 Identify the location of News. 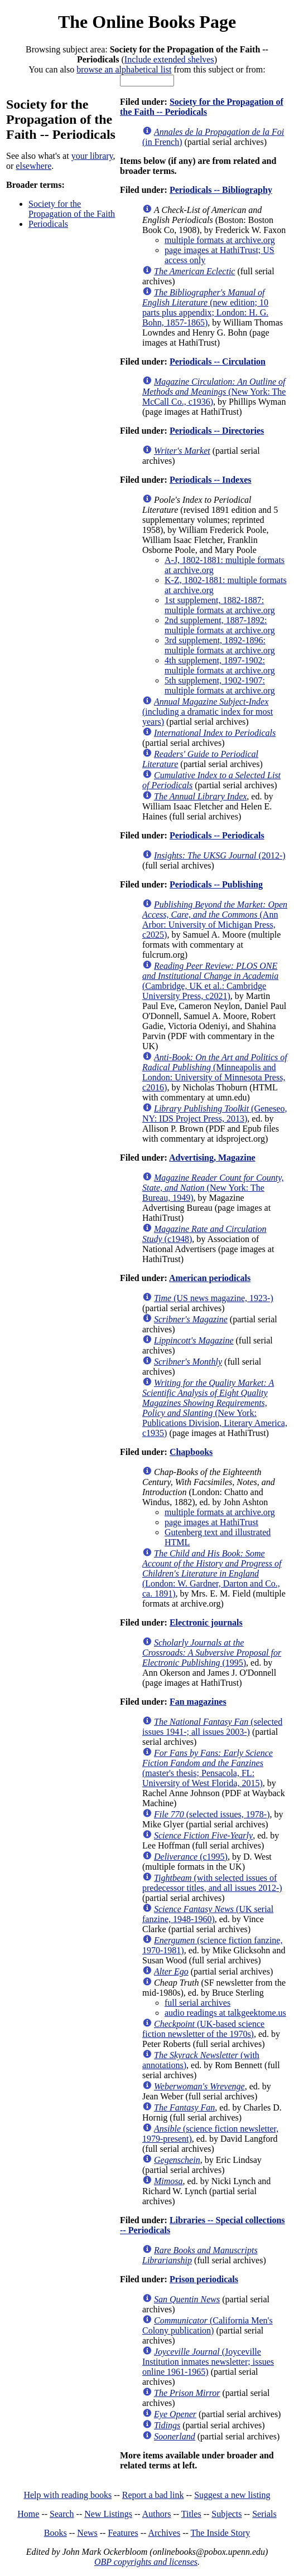
(87, 2533).